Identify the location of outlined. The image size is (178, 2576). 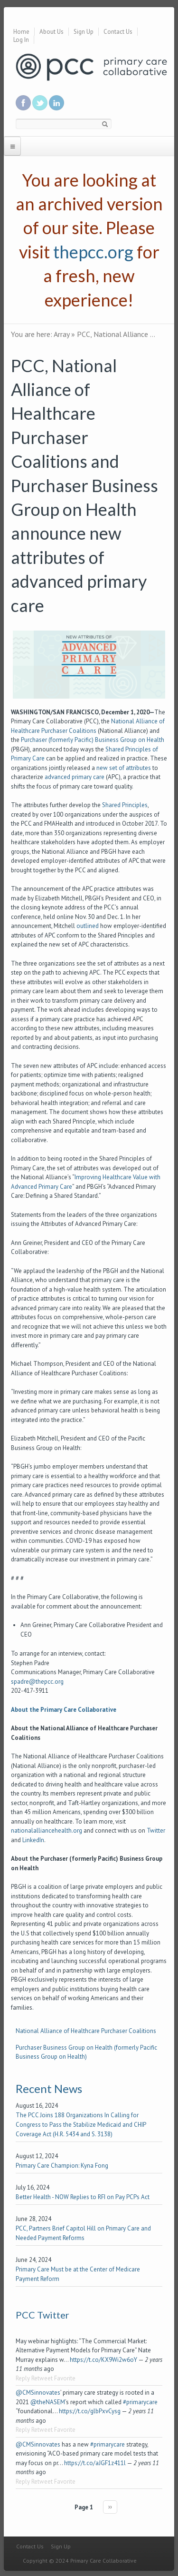
(87, 926).